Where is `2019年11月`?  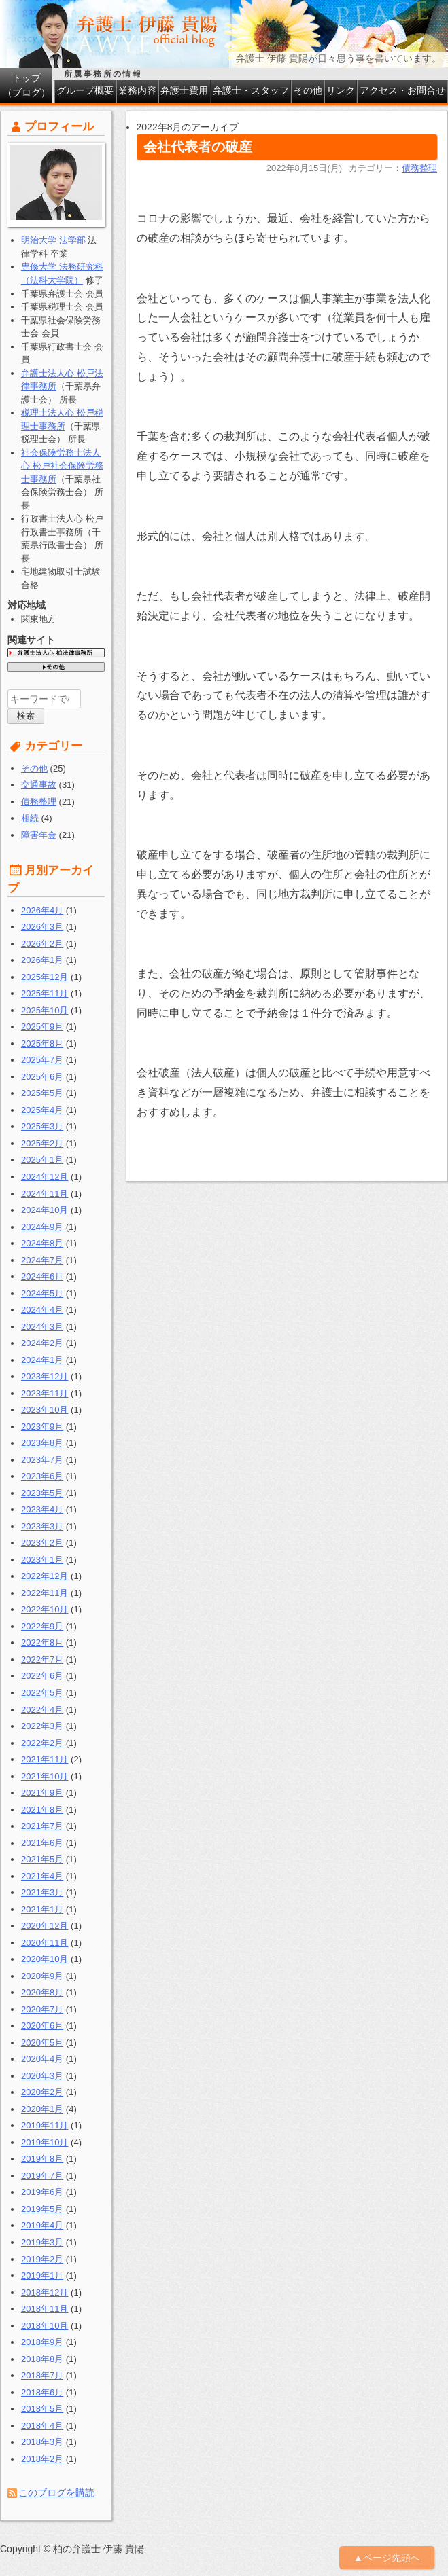 2019年11月 is located at coordinates (44, 2125).